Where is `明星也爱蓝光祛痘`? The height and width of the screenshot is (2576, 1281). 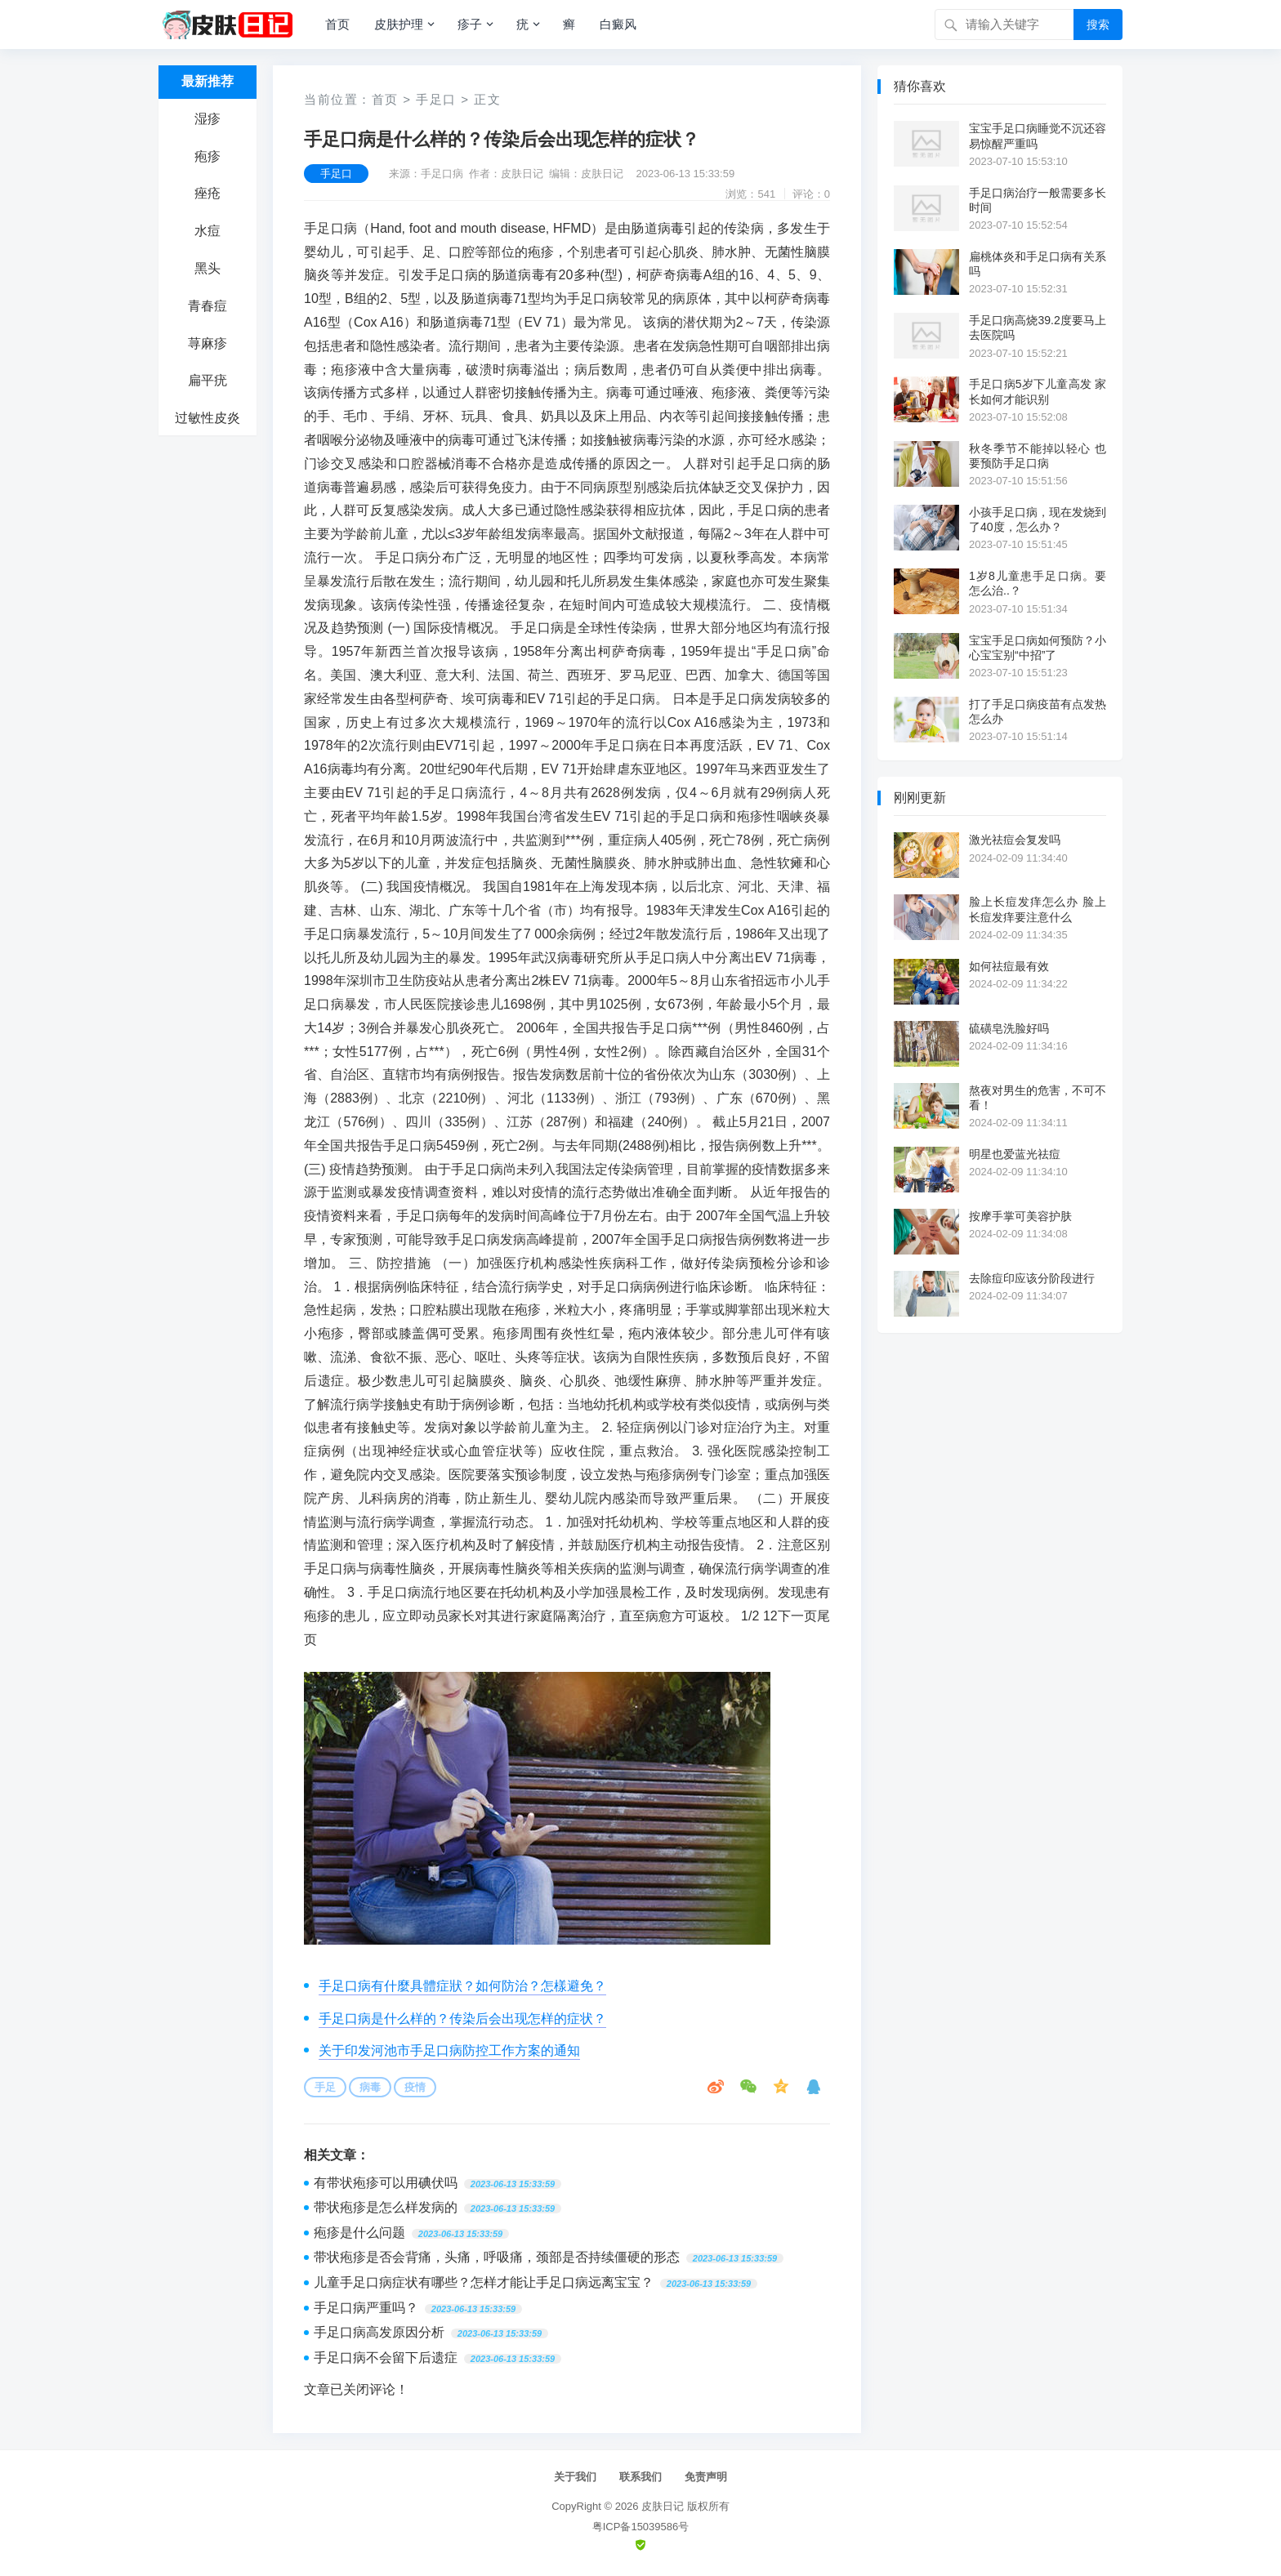
明星也爱蓝光祛痘 is located at coordinates (1014, 1154).